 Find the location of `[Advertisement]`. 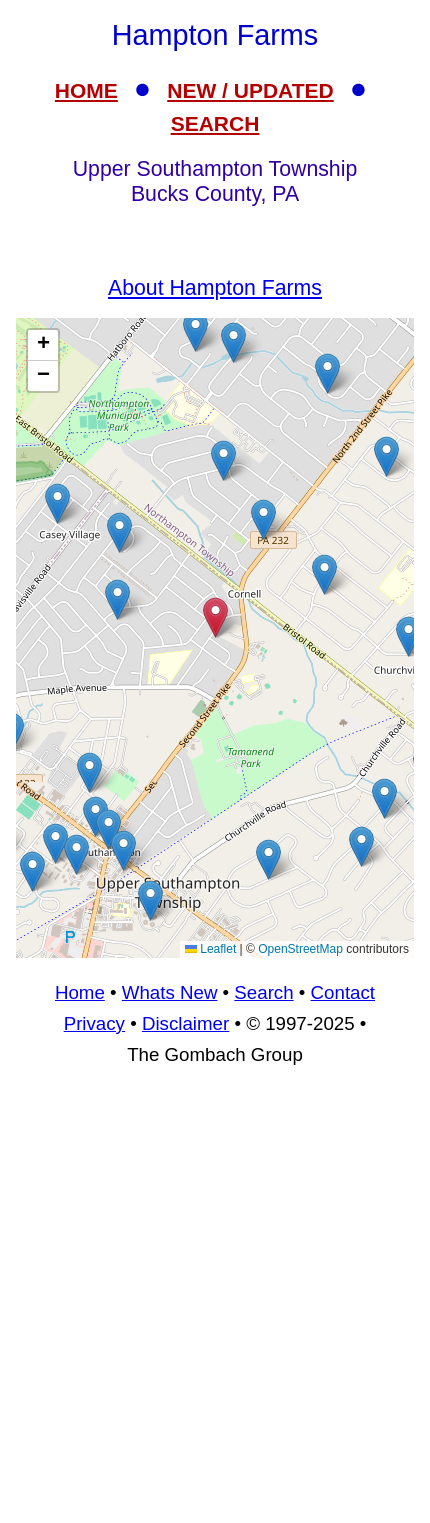

[Advertisement] is located at coordinates (215, 1304).